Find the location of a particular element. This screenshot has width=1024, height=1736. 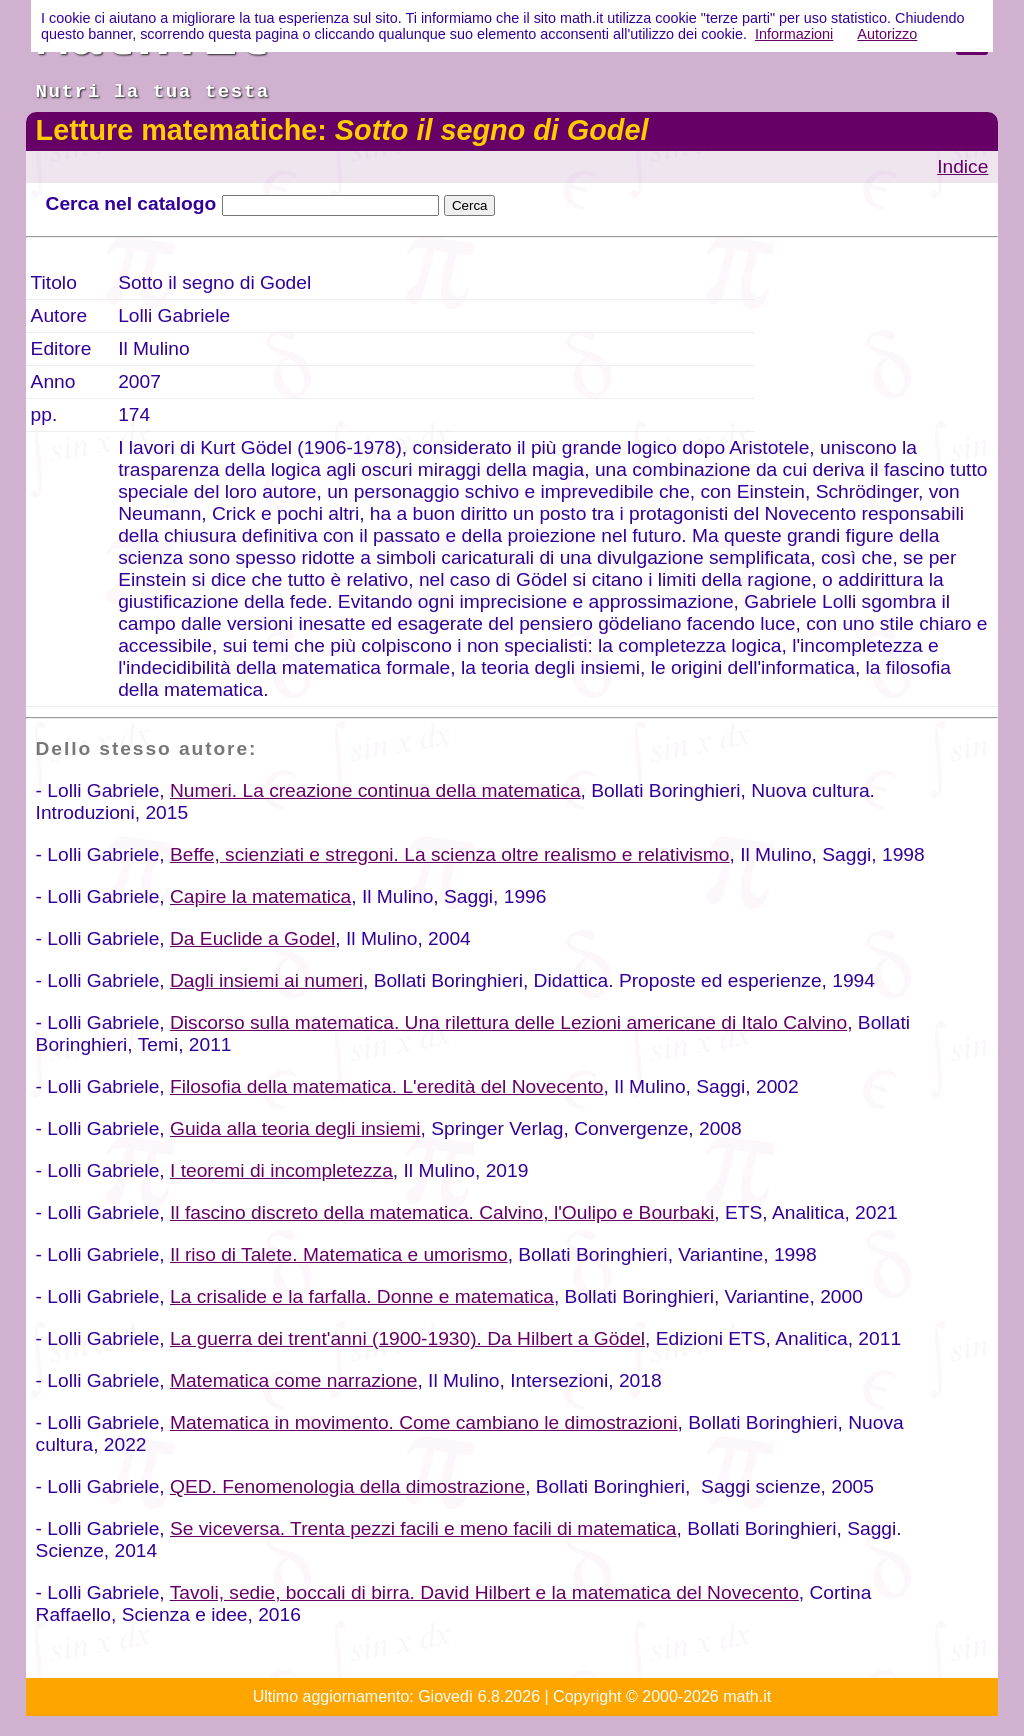

Dagli insiemi ai numeri is located at coordinates (266, 980).